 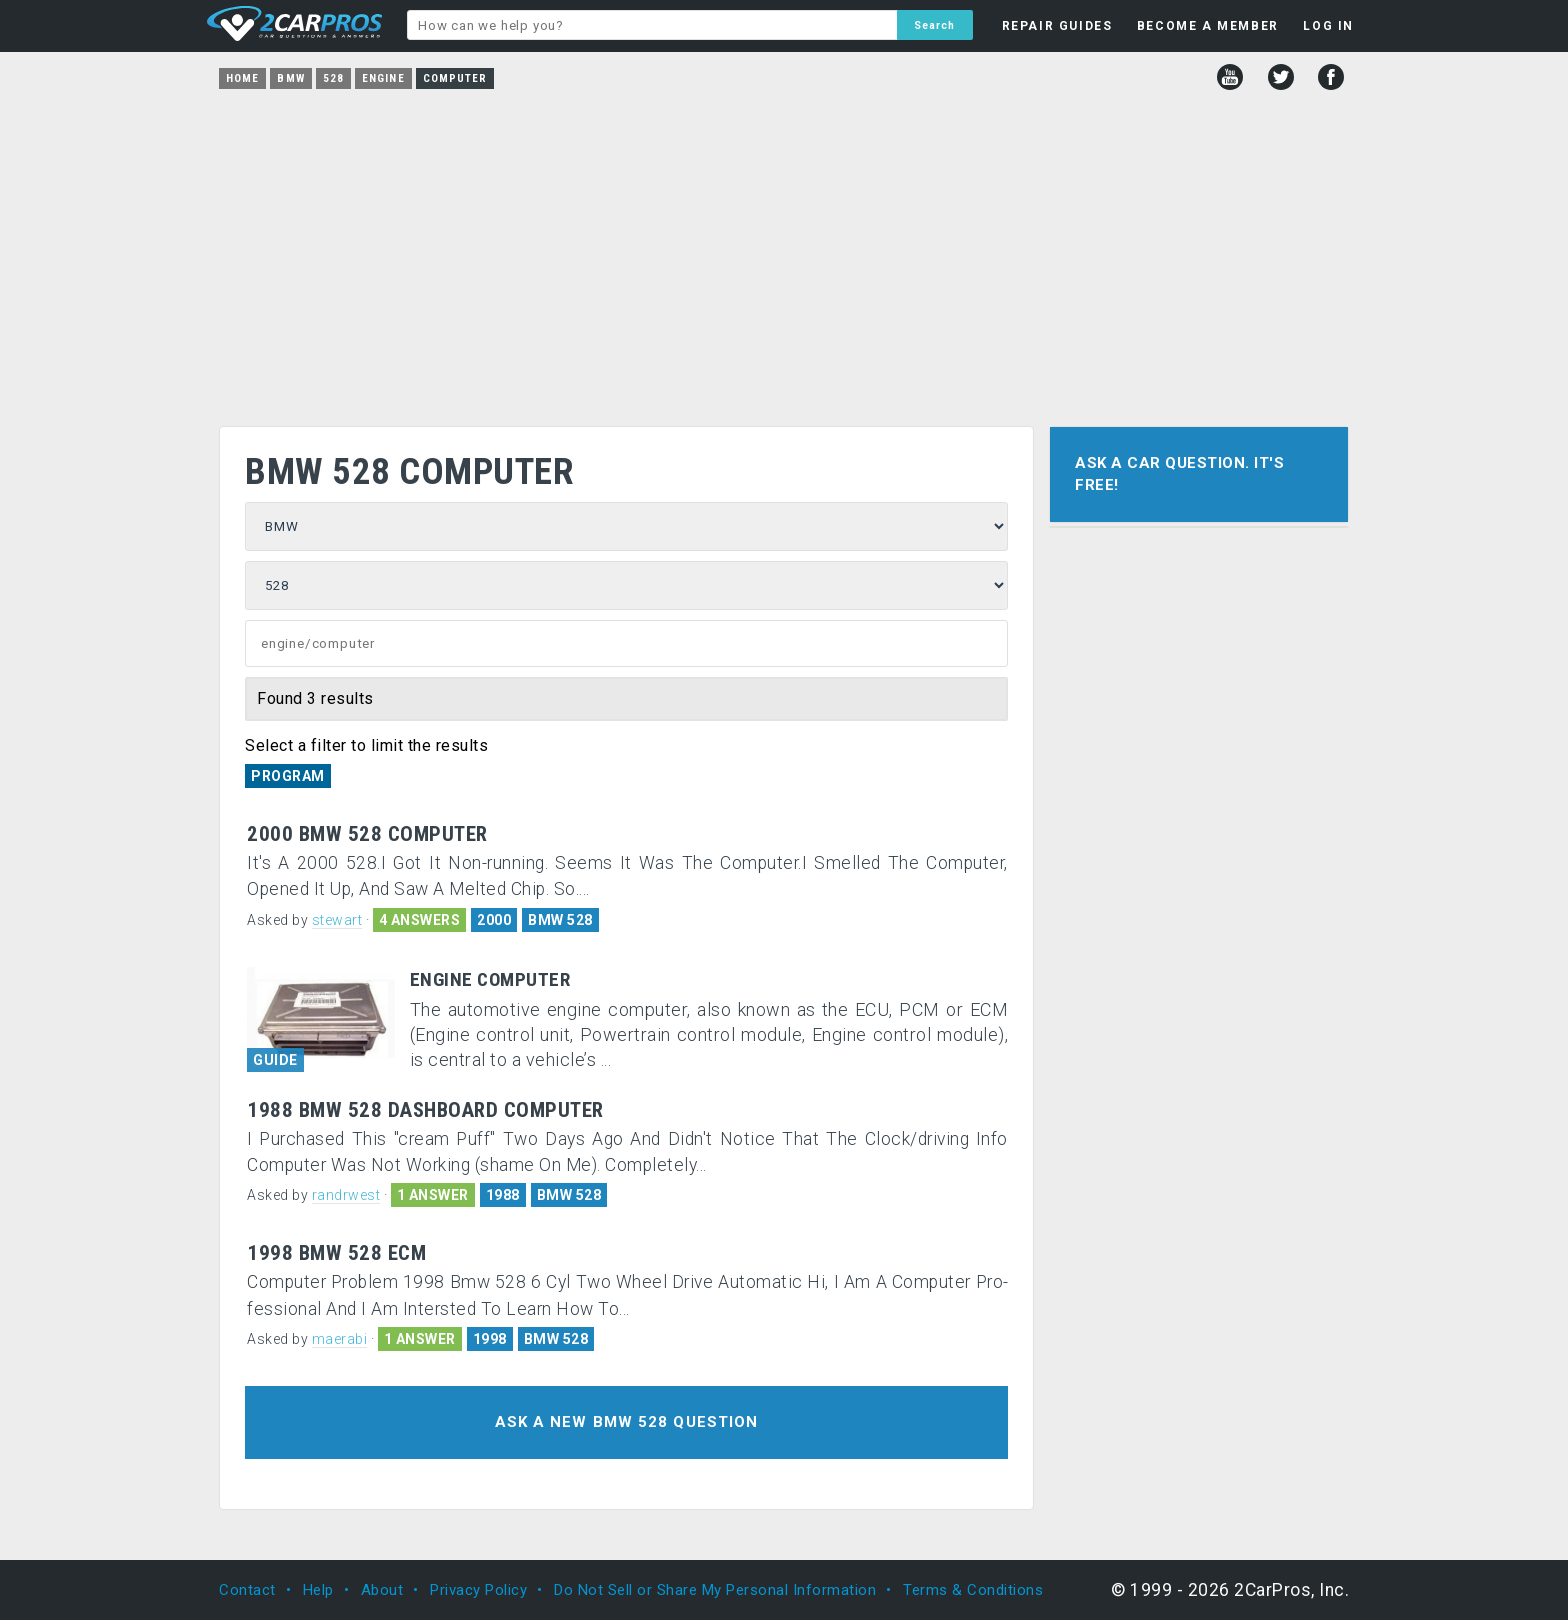 What do you see at coordinates (247, 1590) in the screenshot?
I see `Contact` at bounding box center [247, 1590].